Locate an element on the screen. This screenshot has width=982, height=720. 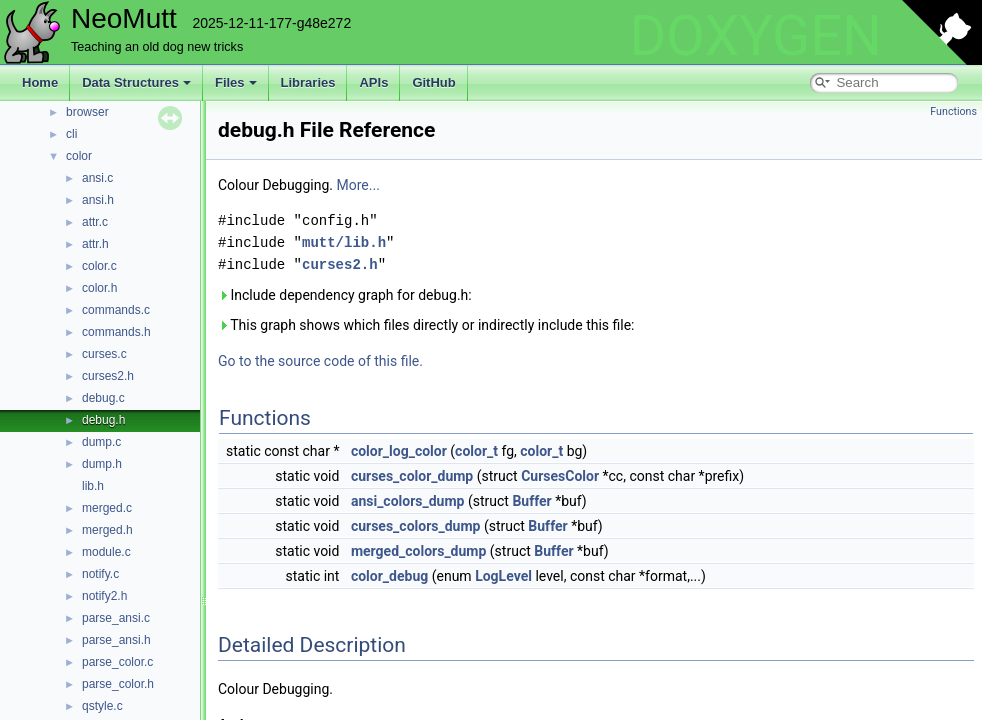
commands.h is located at coordinates (116, 332).